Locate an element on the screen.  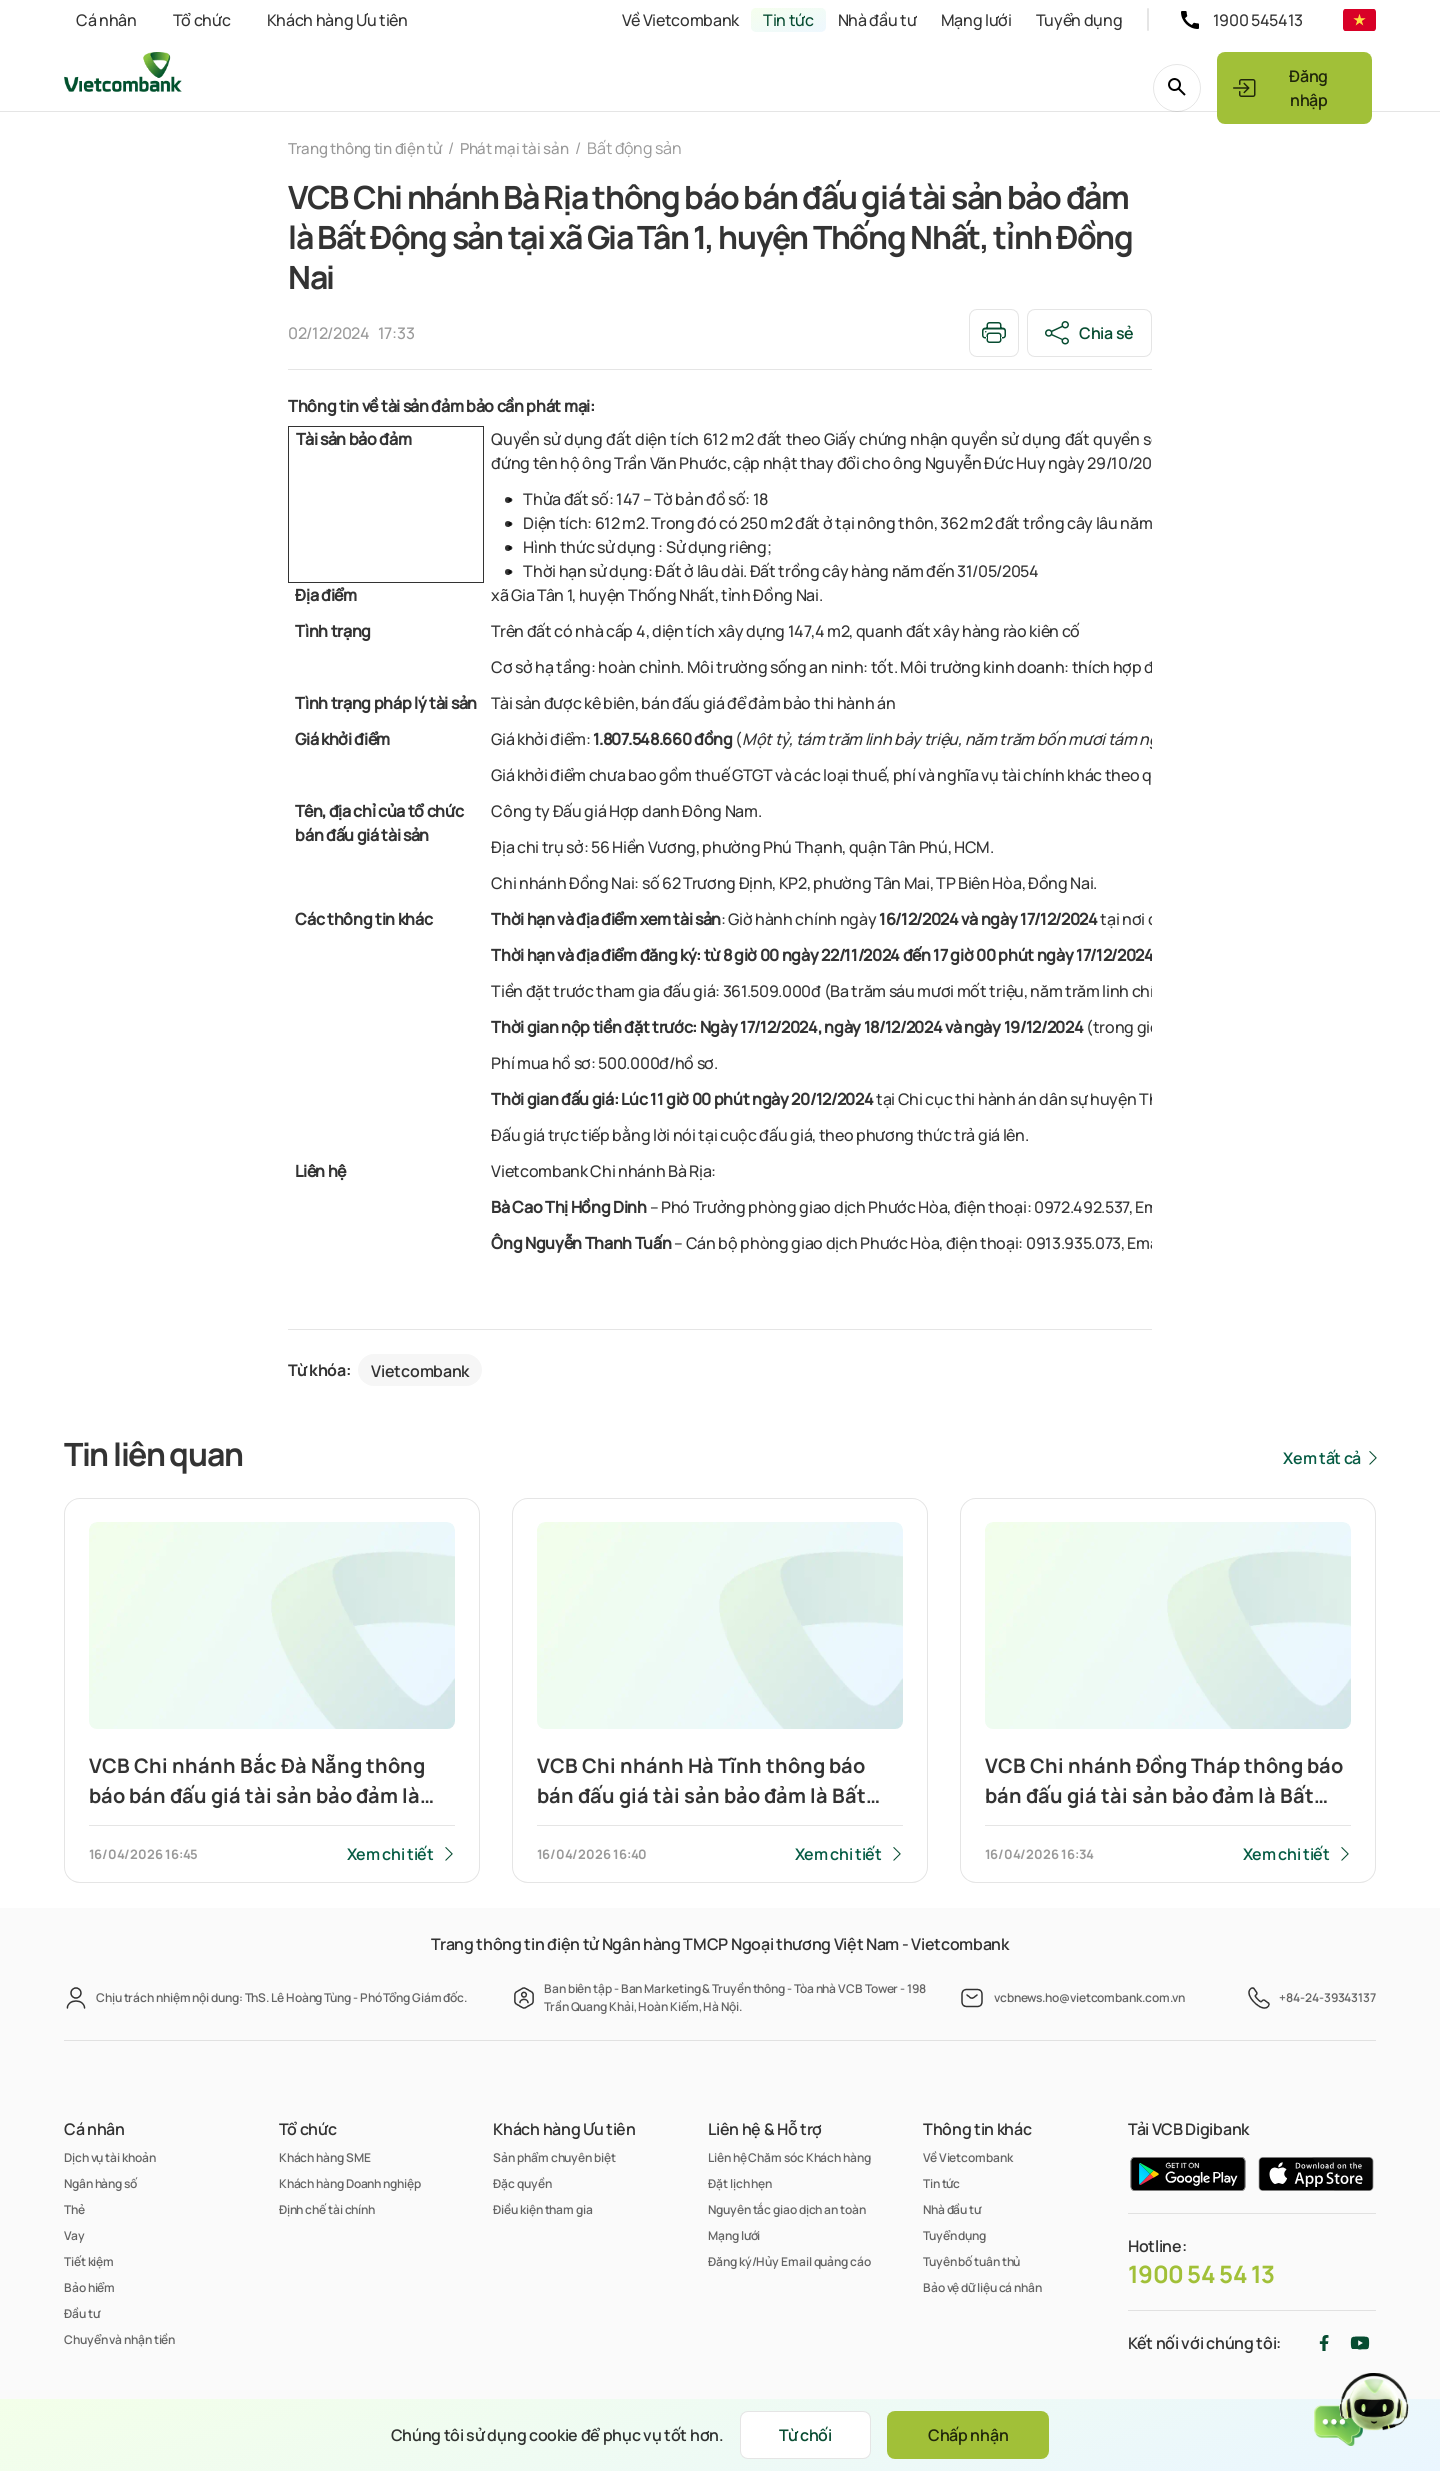
Tuyển dụng is located at coordinates (1079, 20).